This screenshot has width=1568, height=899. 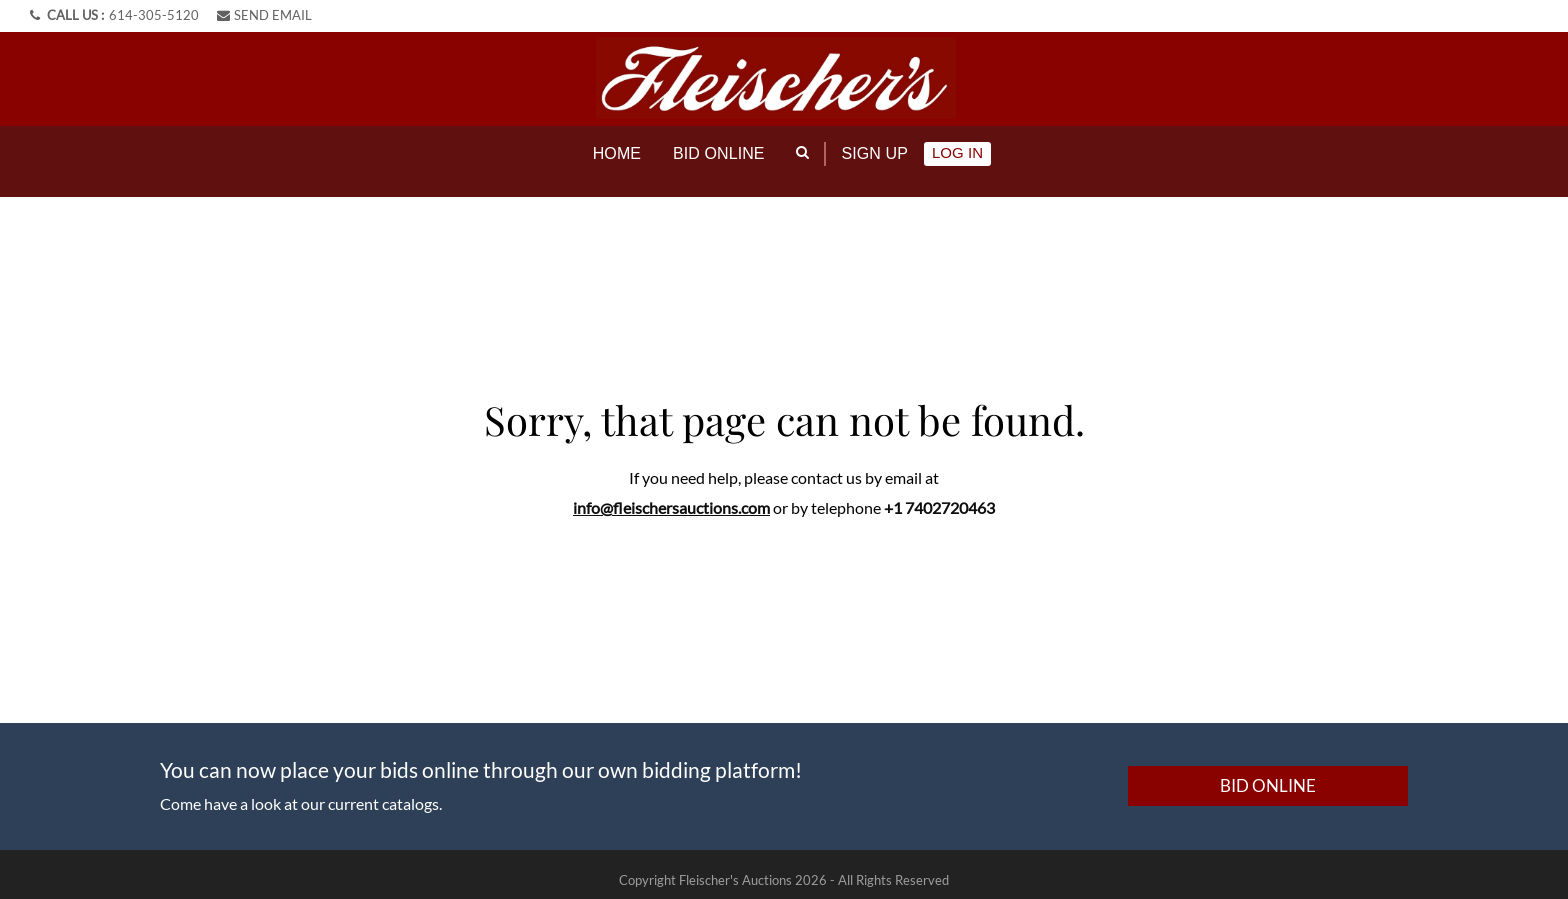 I want to click on info@fleischersauctions.com, so click(x=671, y=495).